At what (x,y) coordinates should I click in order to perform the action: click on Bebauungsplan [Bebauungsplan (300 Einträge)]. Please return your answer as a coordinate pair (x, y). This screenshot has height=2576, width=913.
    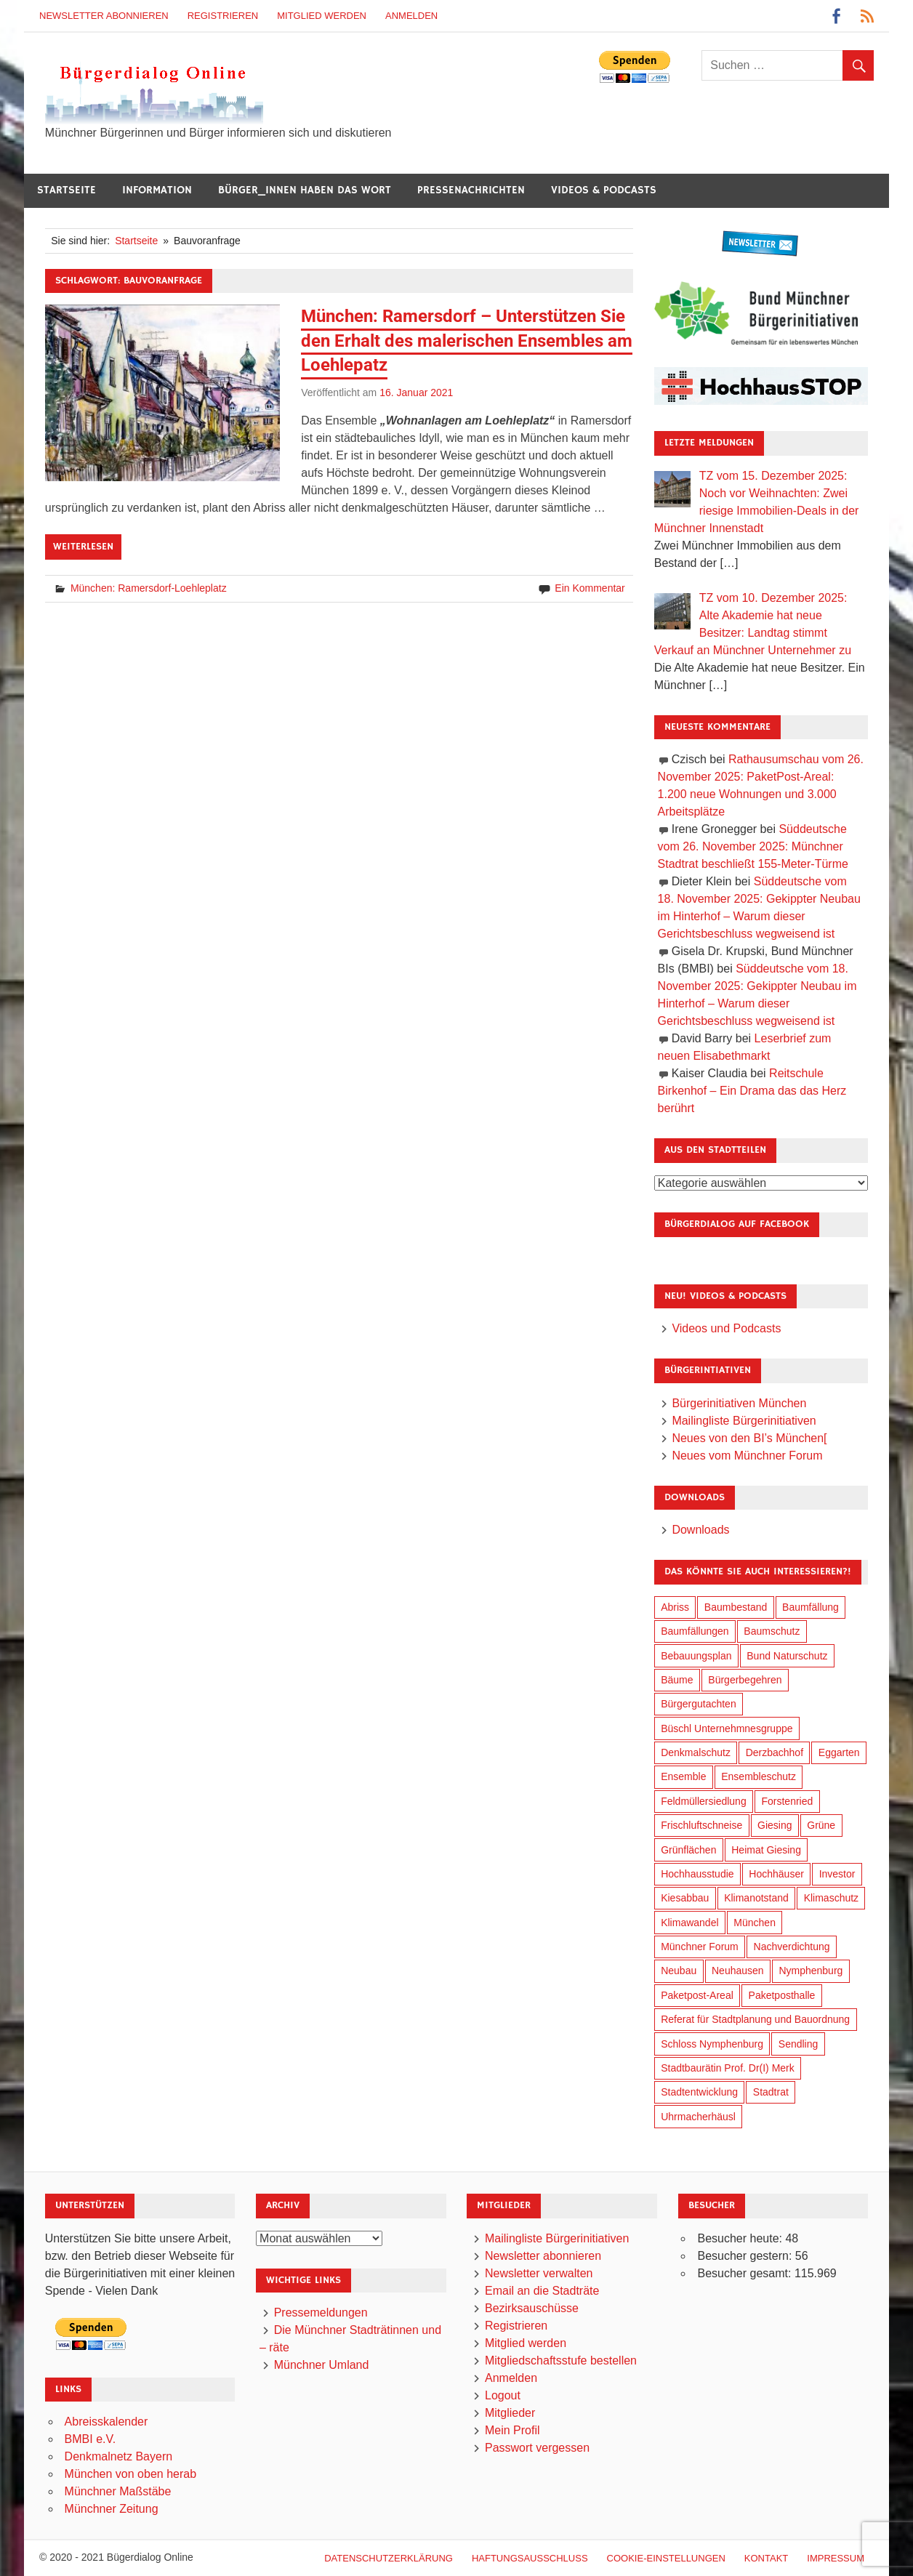
    Looking at the image, I should click on (696, 1656).